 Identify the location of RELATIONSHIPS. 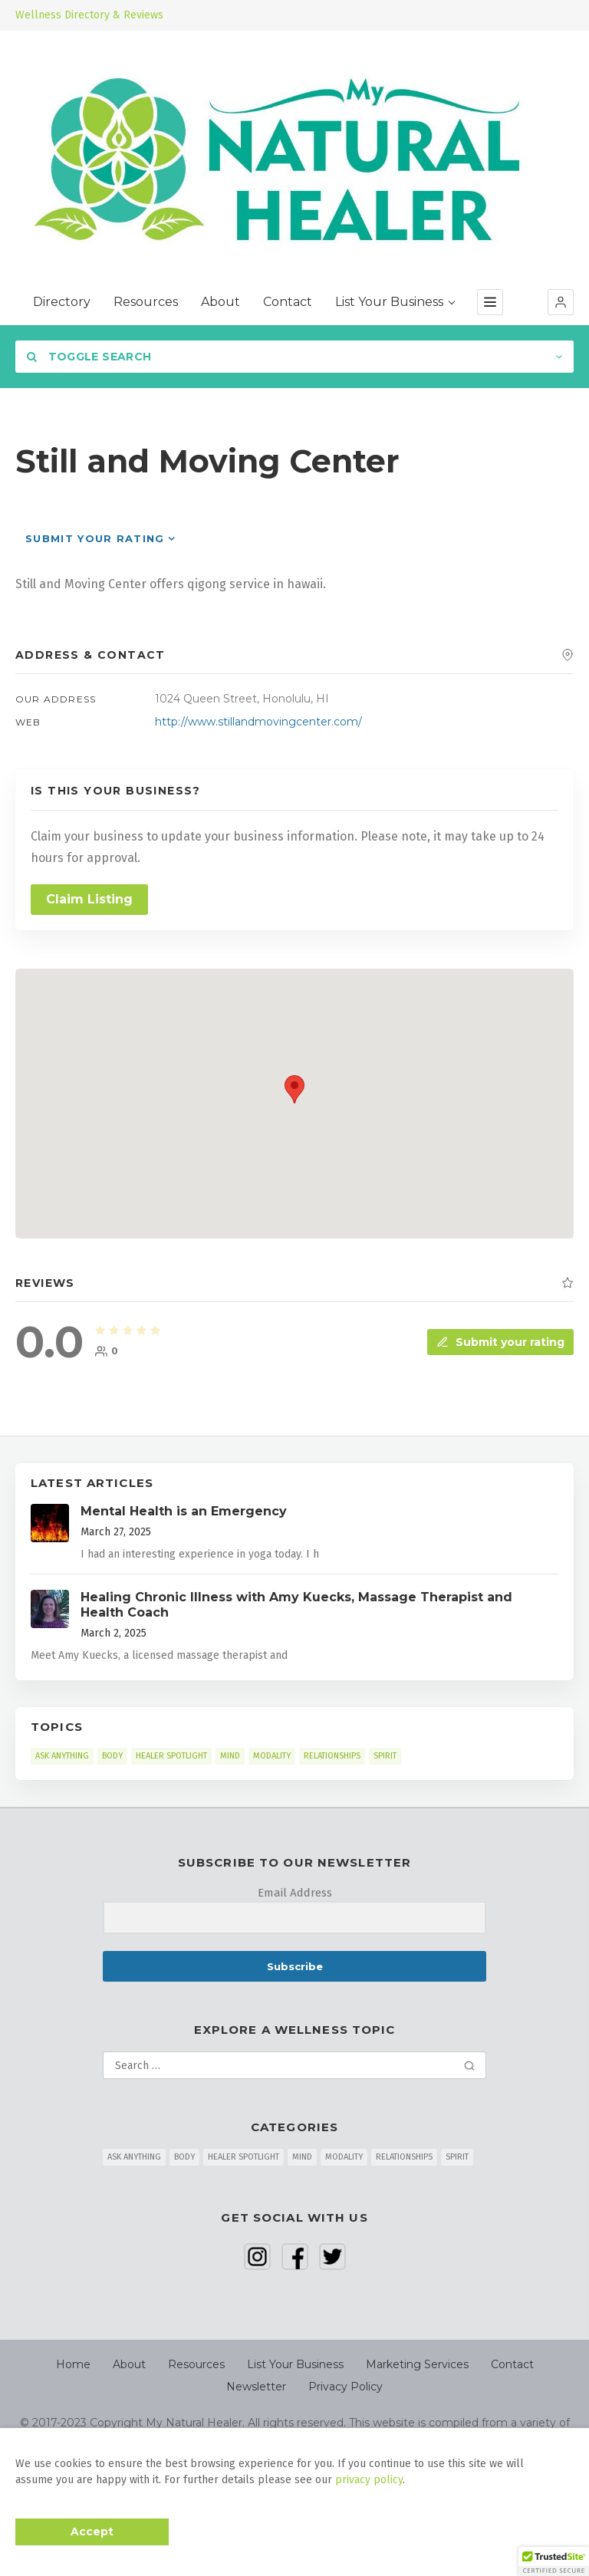
(332, 1756).